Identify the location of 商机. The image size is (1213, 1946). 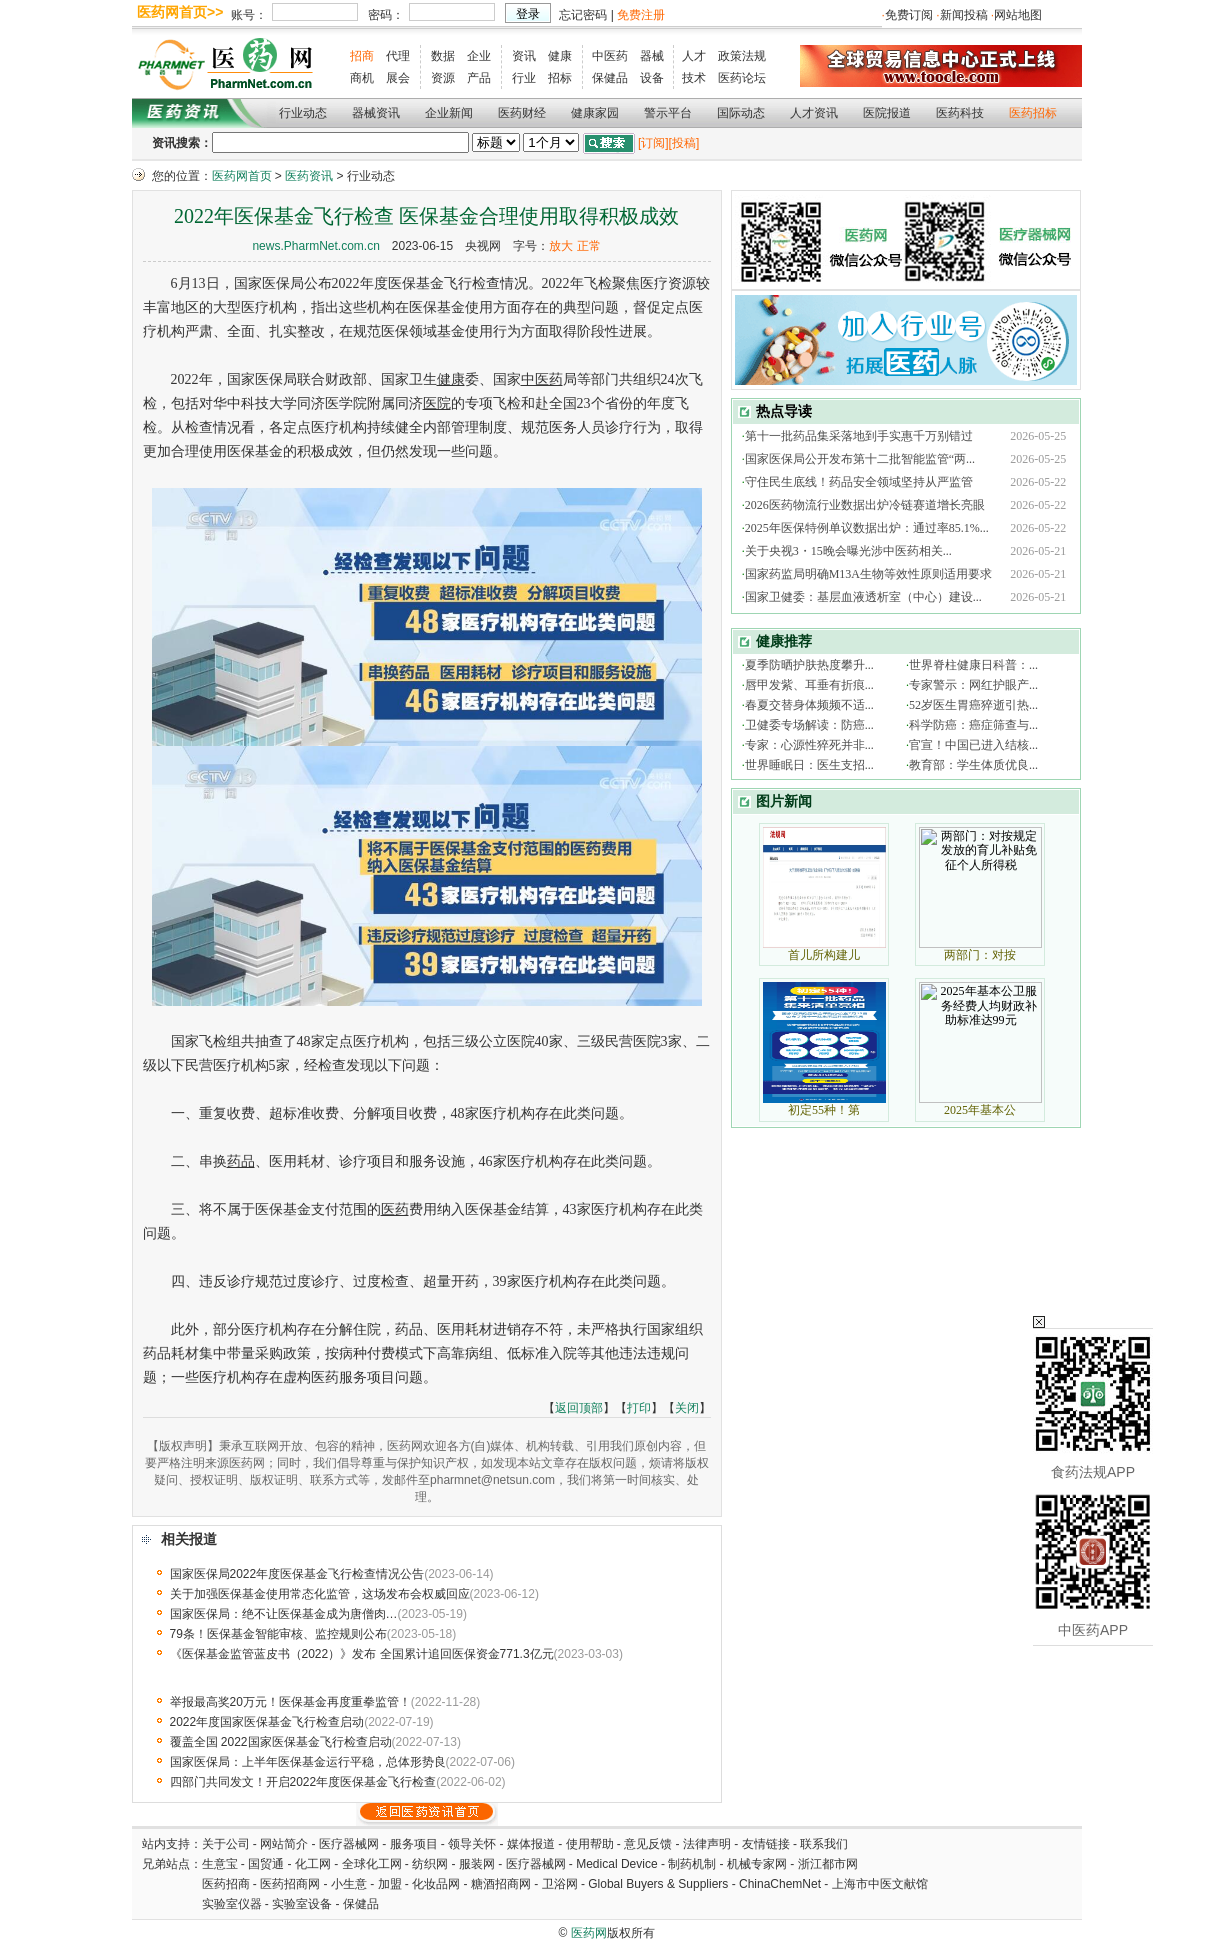
(362, 78).